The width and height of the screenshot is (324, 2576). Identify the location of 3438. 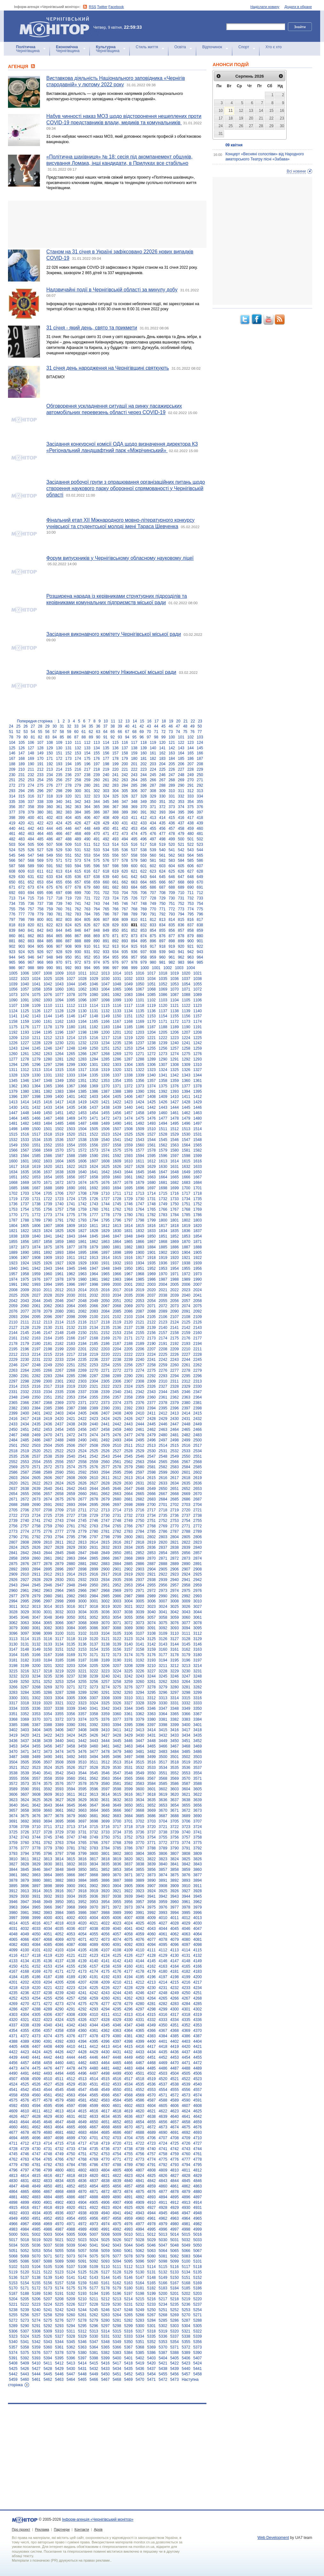
(36, 1741).